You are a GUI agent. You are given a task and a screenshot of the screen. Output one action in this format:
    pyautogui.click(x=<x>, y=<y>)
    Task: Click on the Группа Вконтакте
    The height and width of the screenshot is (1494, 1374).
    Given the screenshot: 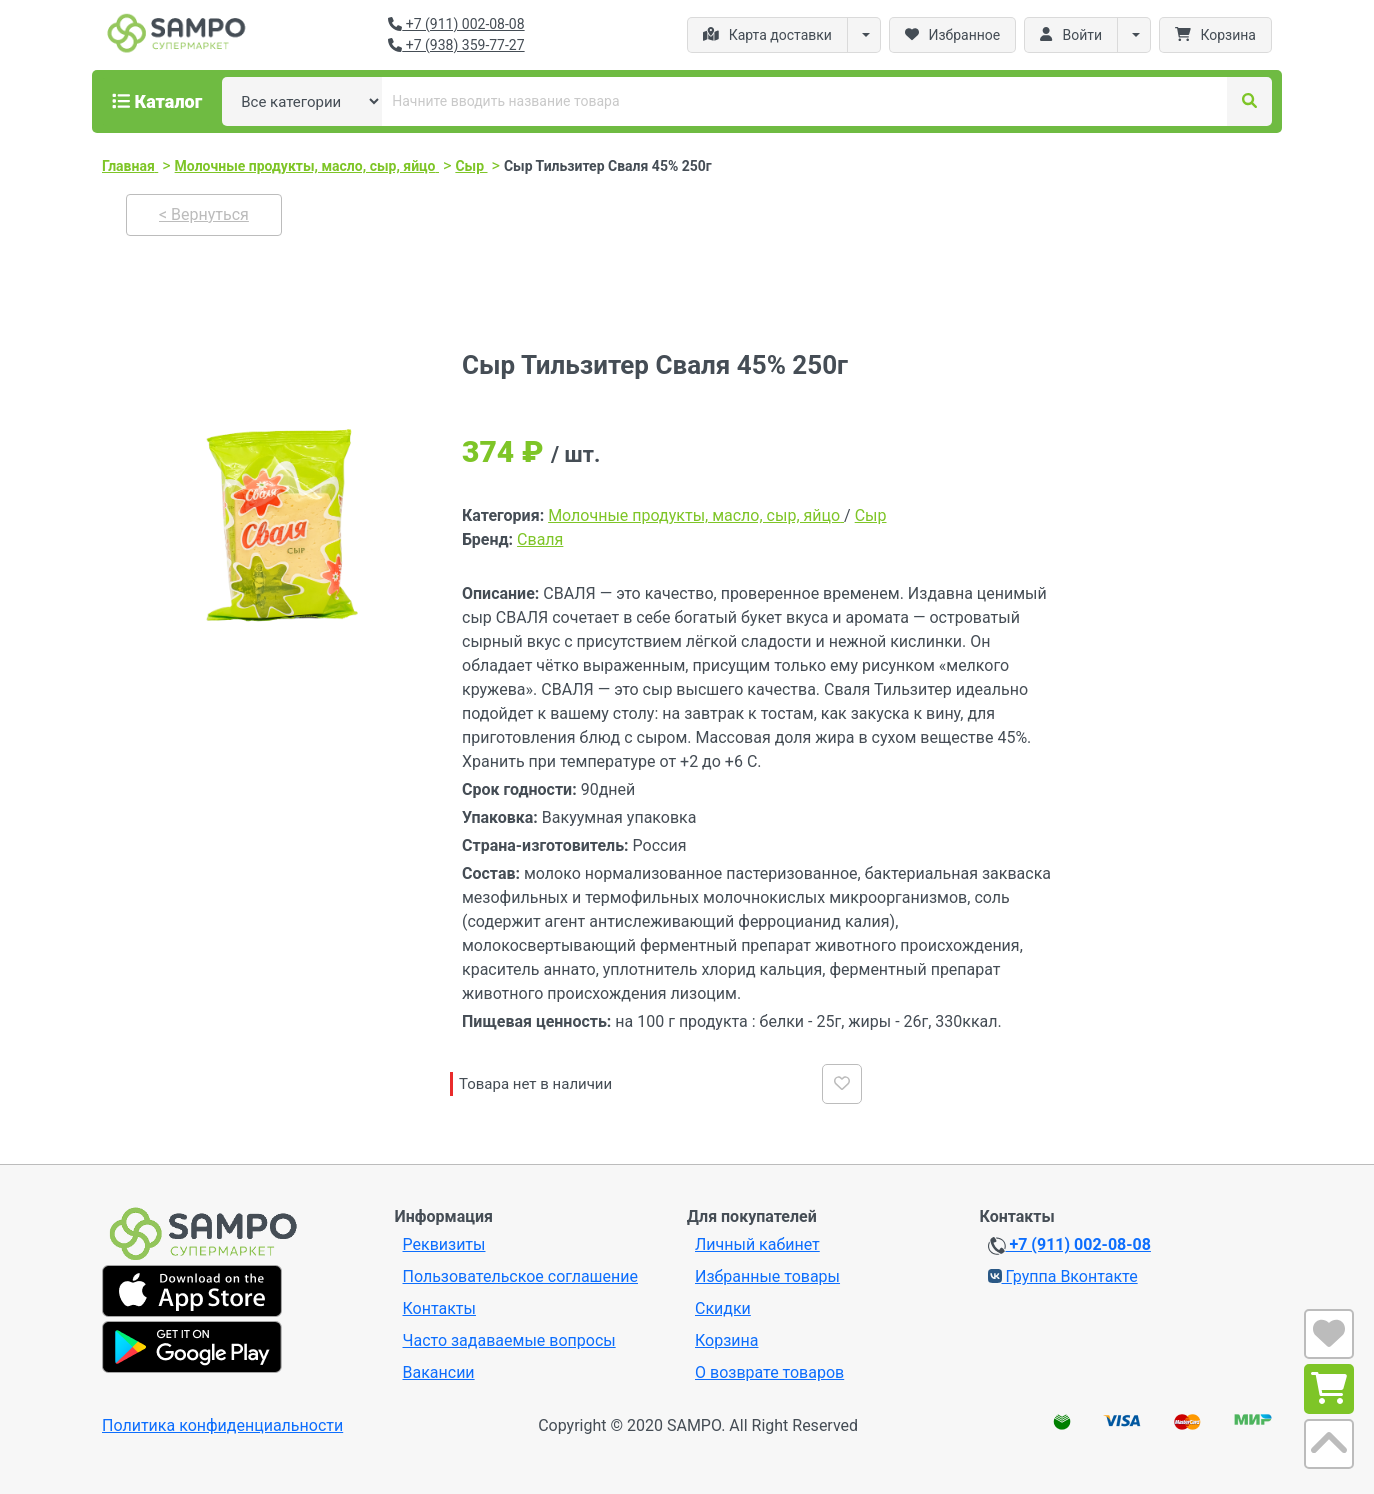 What is the action you would take?
    pyautogui.click(x=1063, y=1276)
    